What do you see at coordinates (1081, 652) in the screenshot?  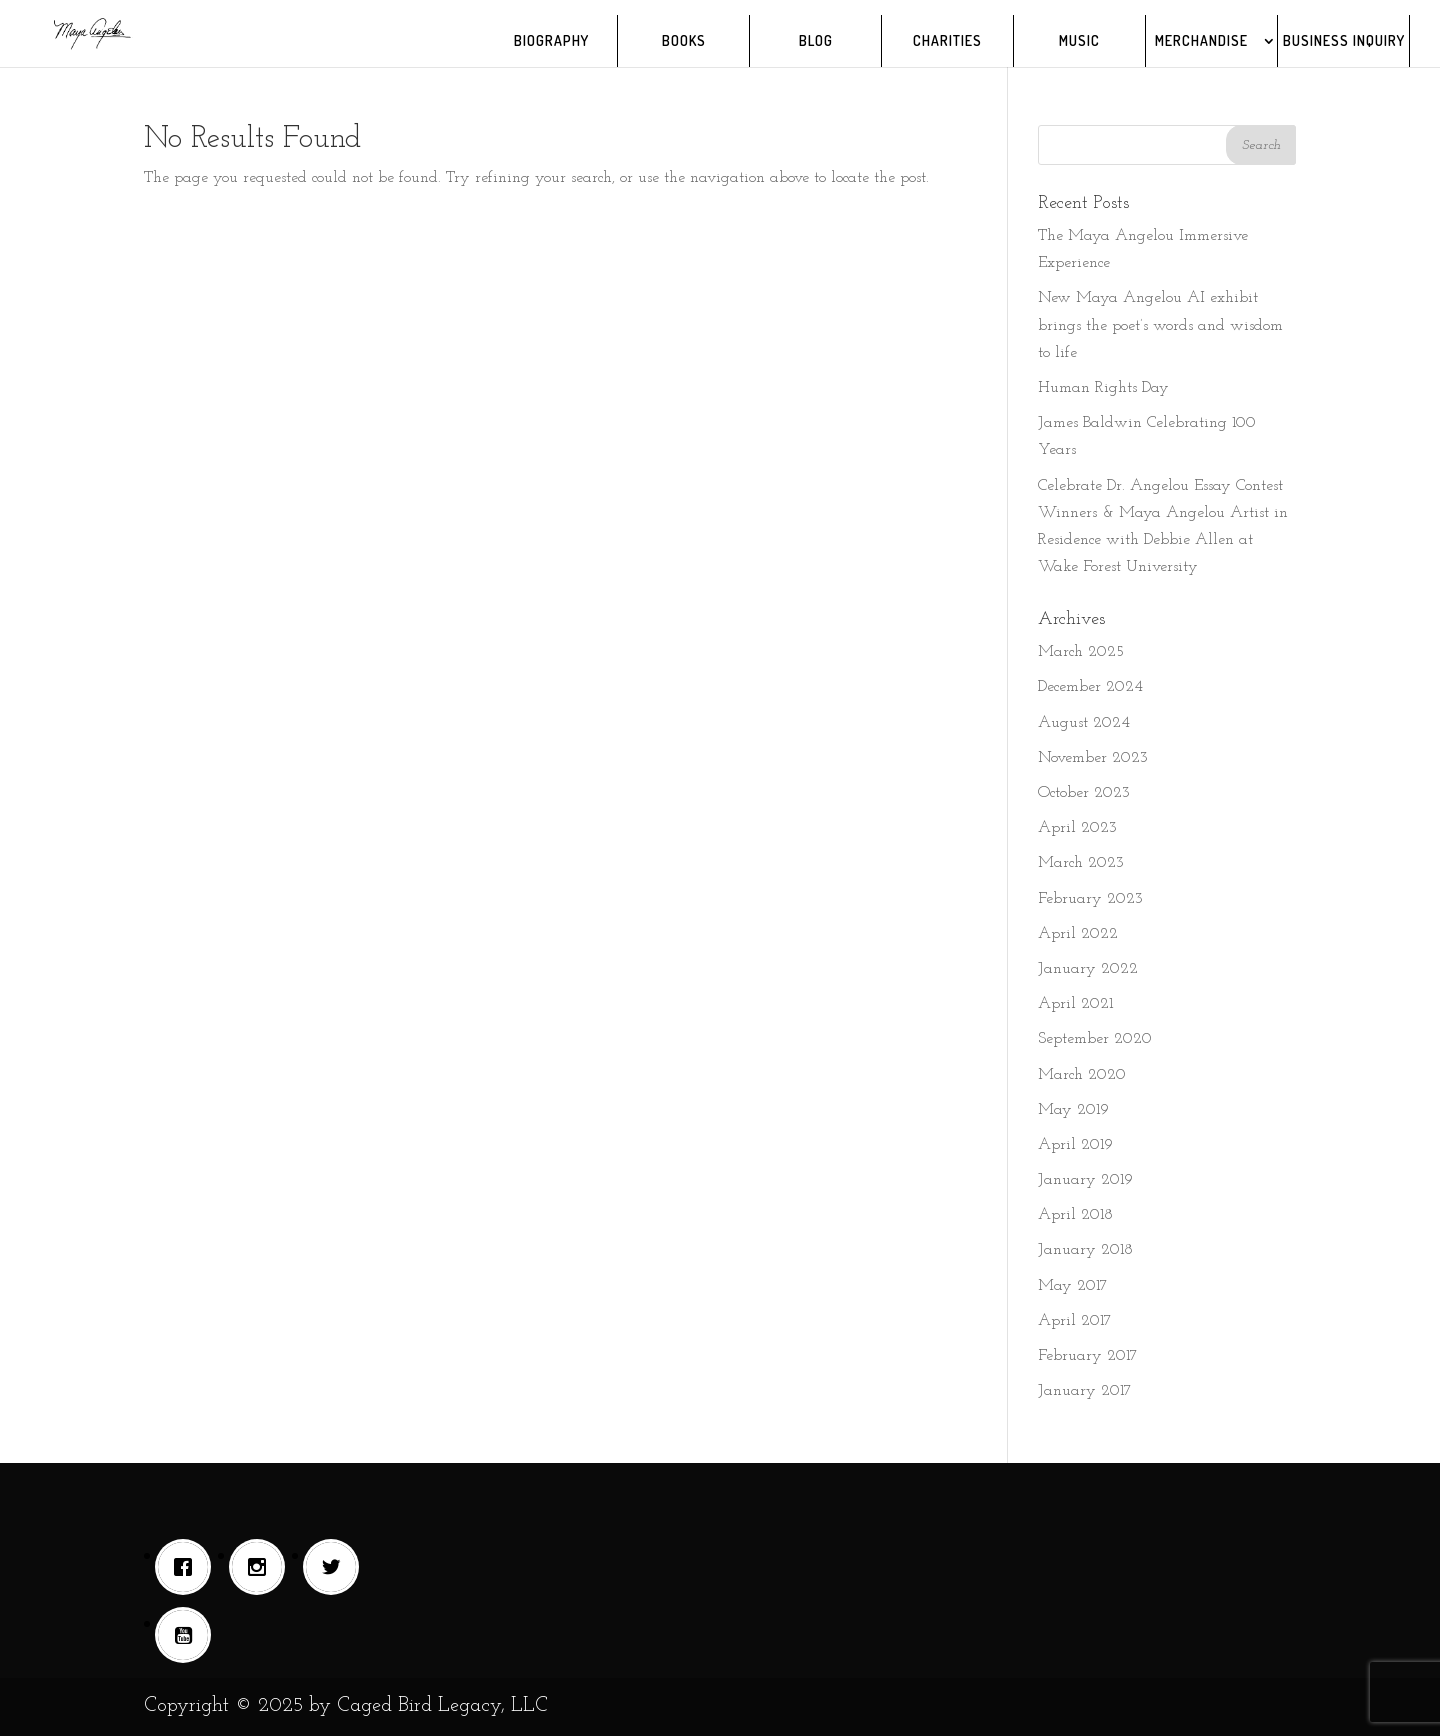 I see `March 2025` at bounding box center [1081, 652].